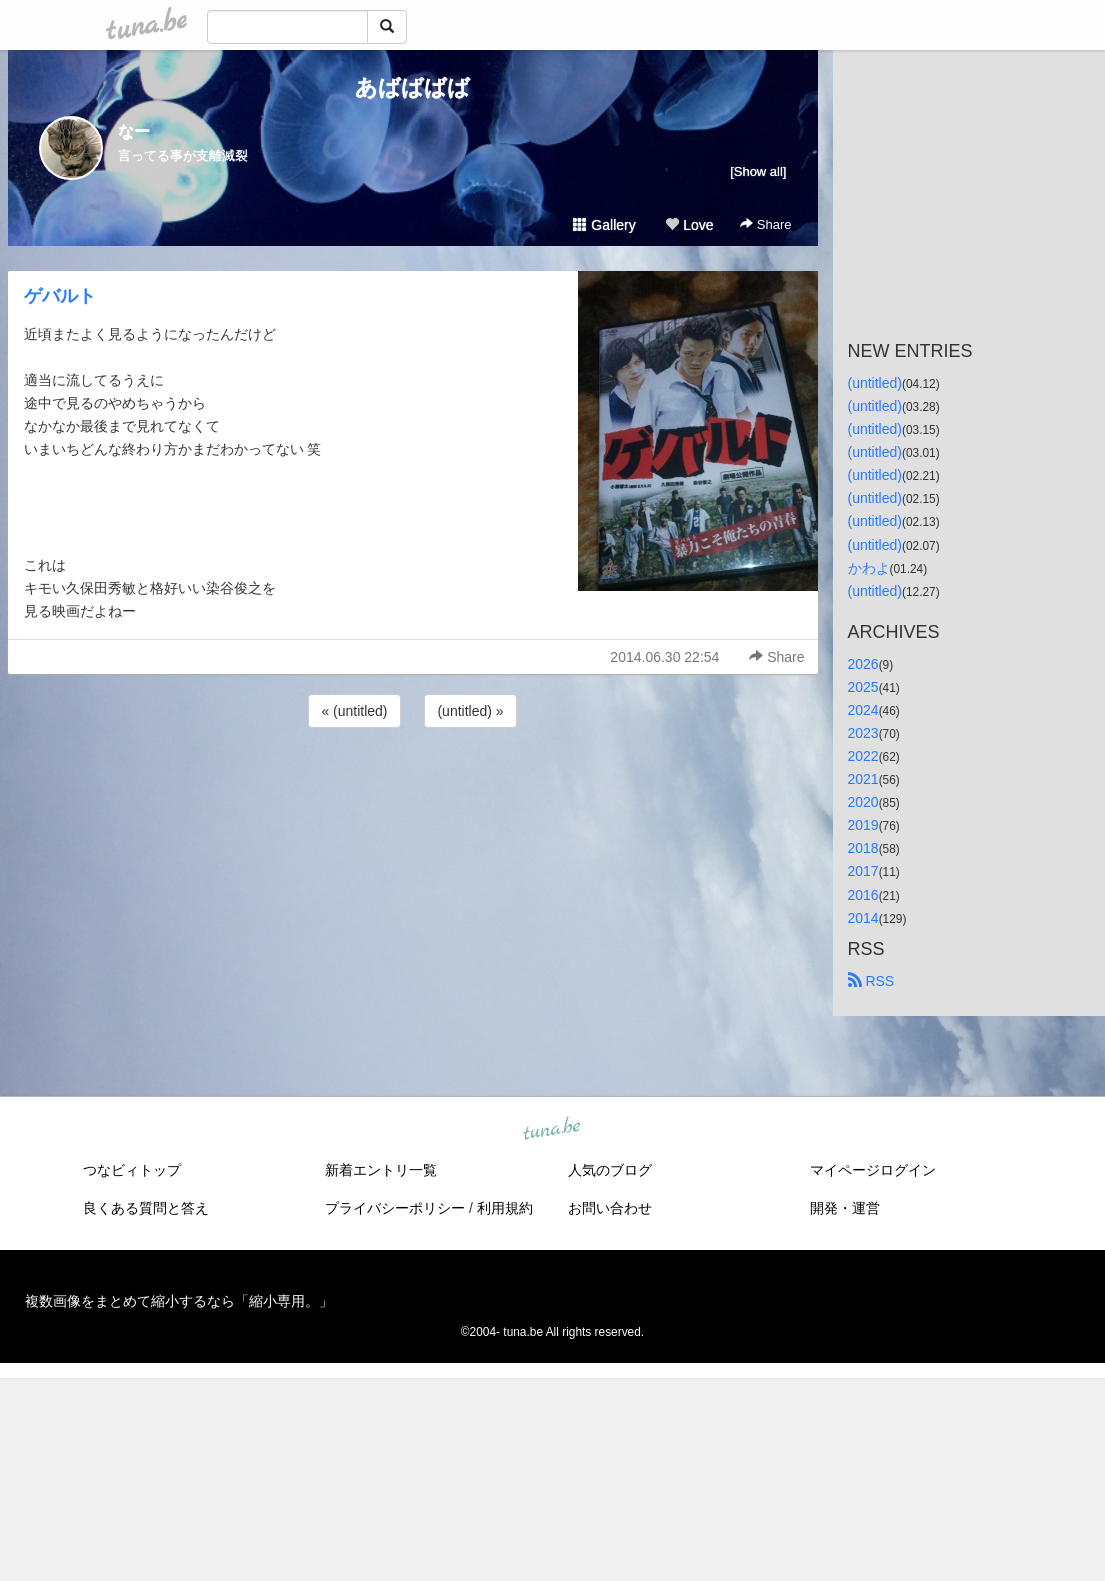  What do you see at coordinates (845, 1208) in the screenshot?
I see `開発・運営` at bounding box center [845, 1208].